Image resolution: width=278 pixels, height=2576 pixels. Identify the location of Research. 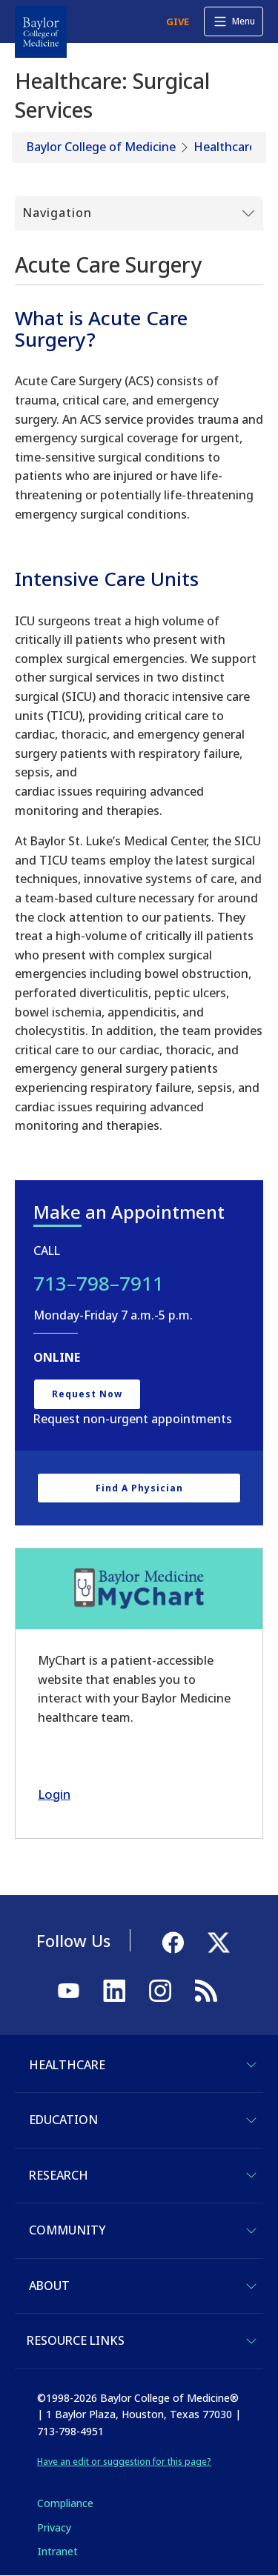
(58, 2175).